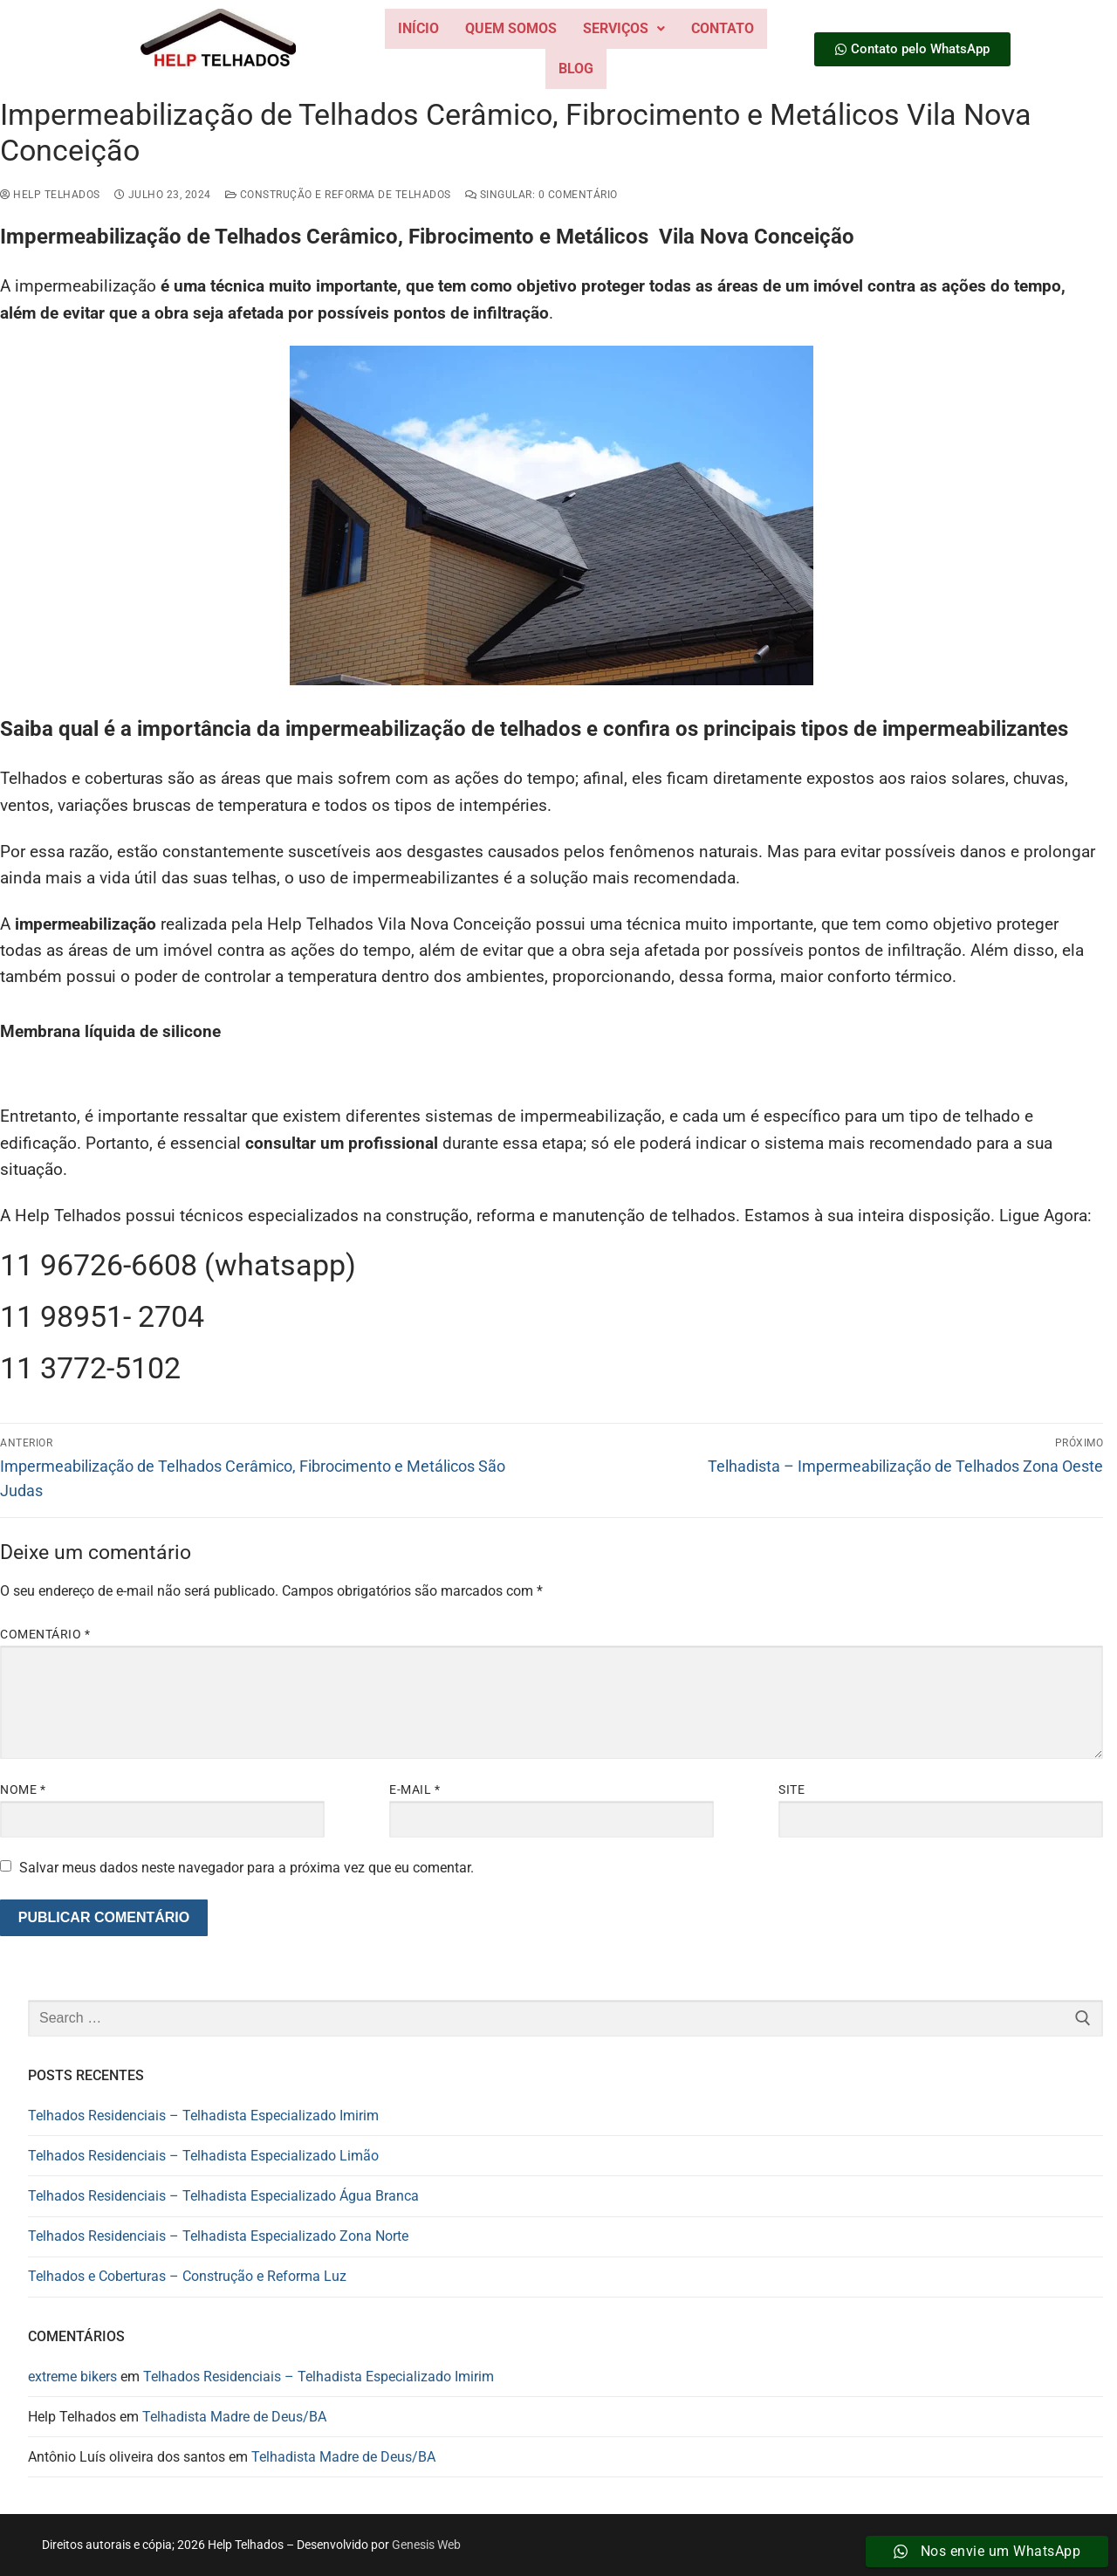 The height and width of the screenshot is (2576, 1117). What do you see at coordinates (541, 195) in the screenshot?
I see `Singular: 0 comentário` at bounding box center [541, 195].